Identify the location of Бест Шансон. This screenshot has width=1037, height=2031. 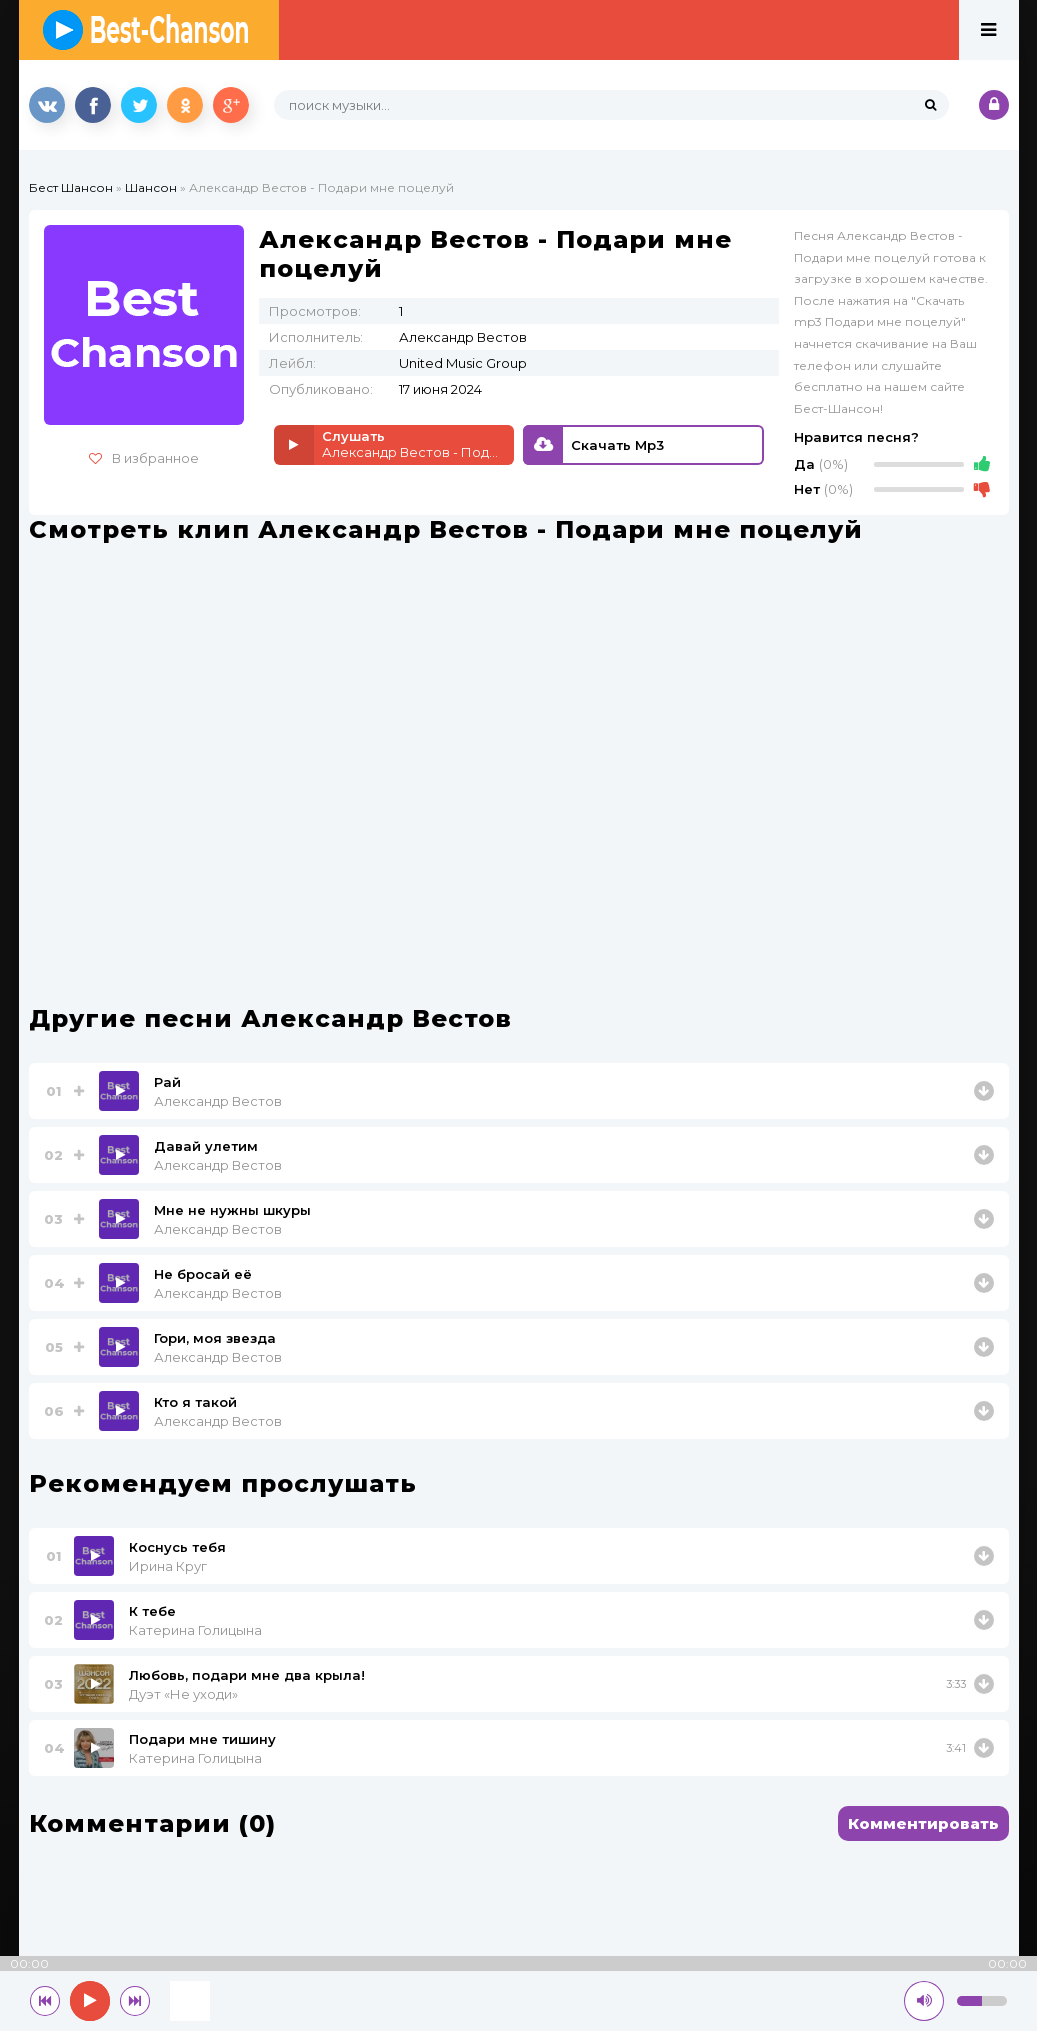
(71, 187).